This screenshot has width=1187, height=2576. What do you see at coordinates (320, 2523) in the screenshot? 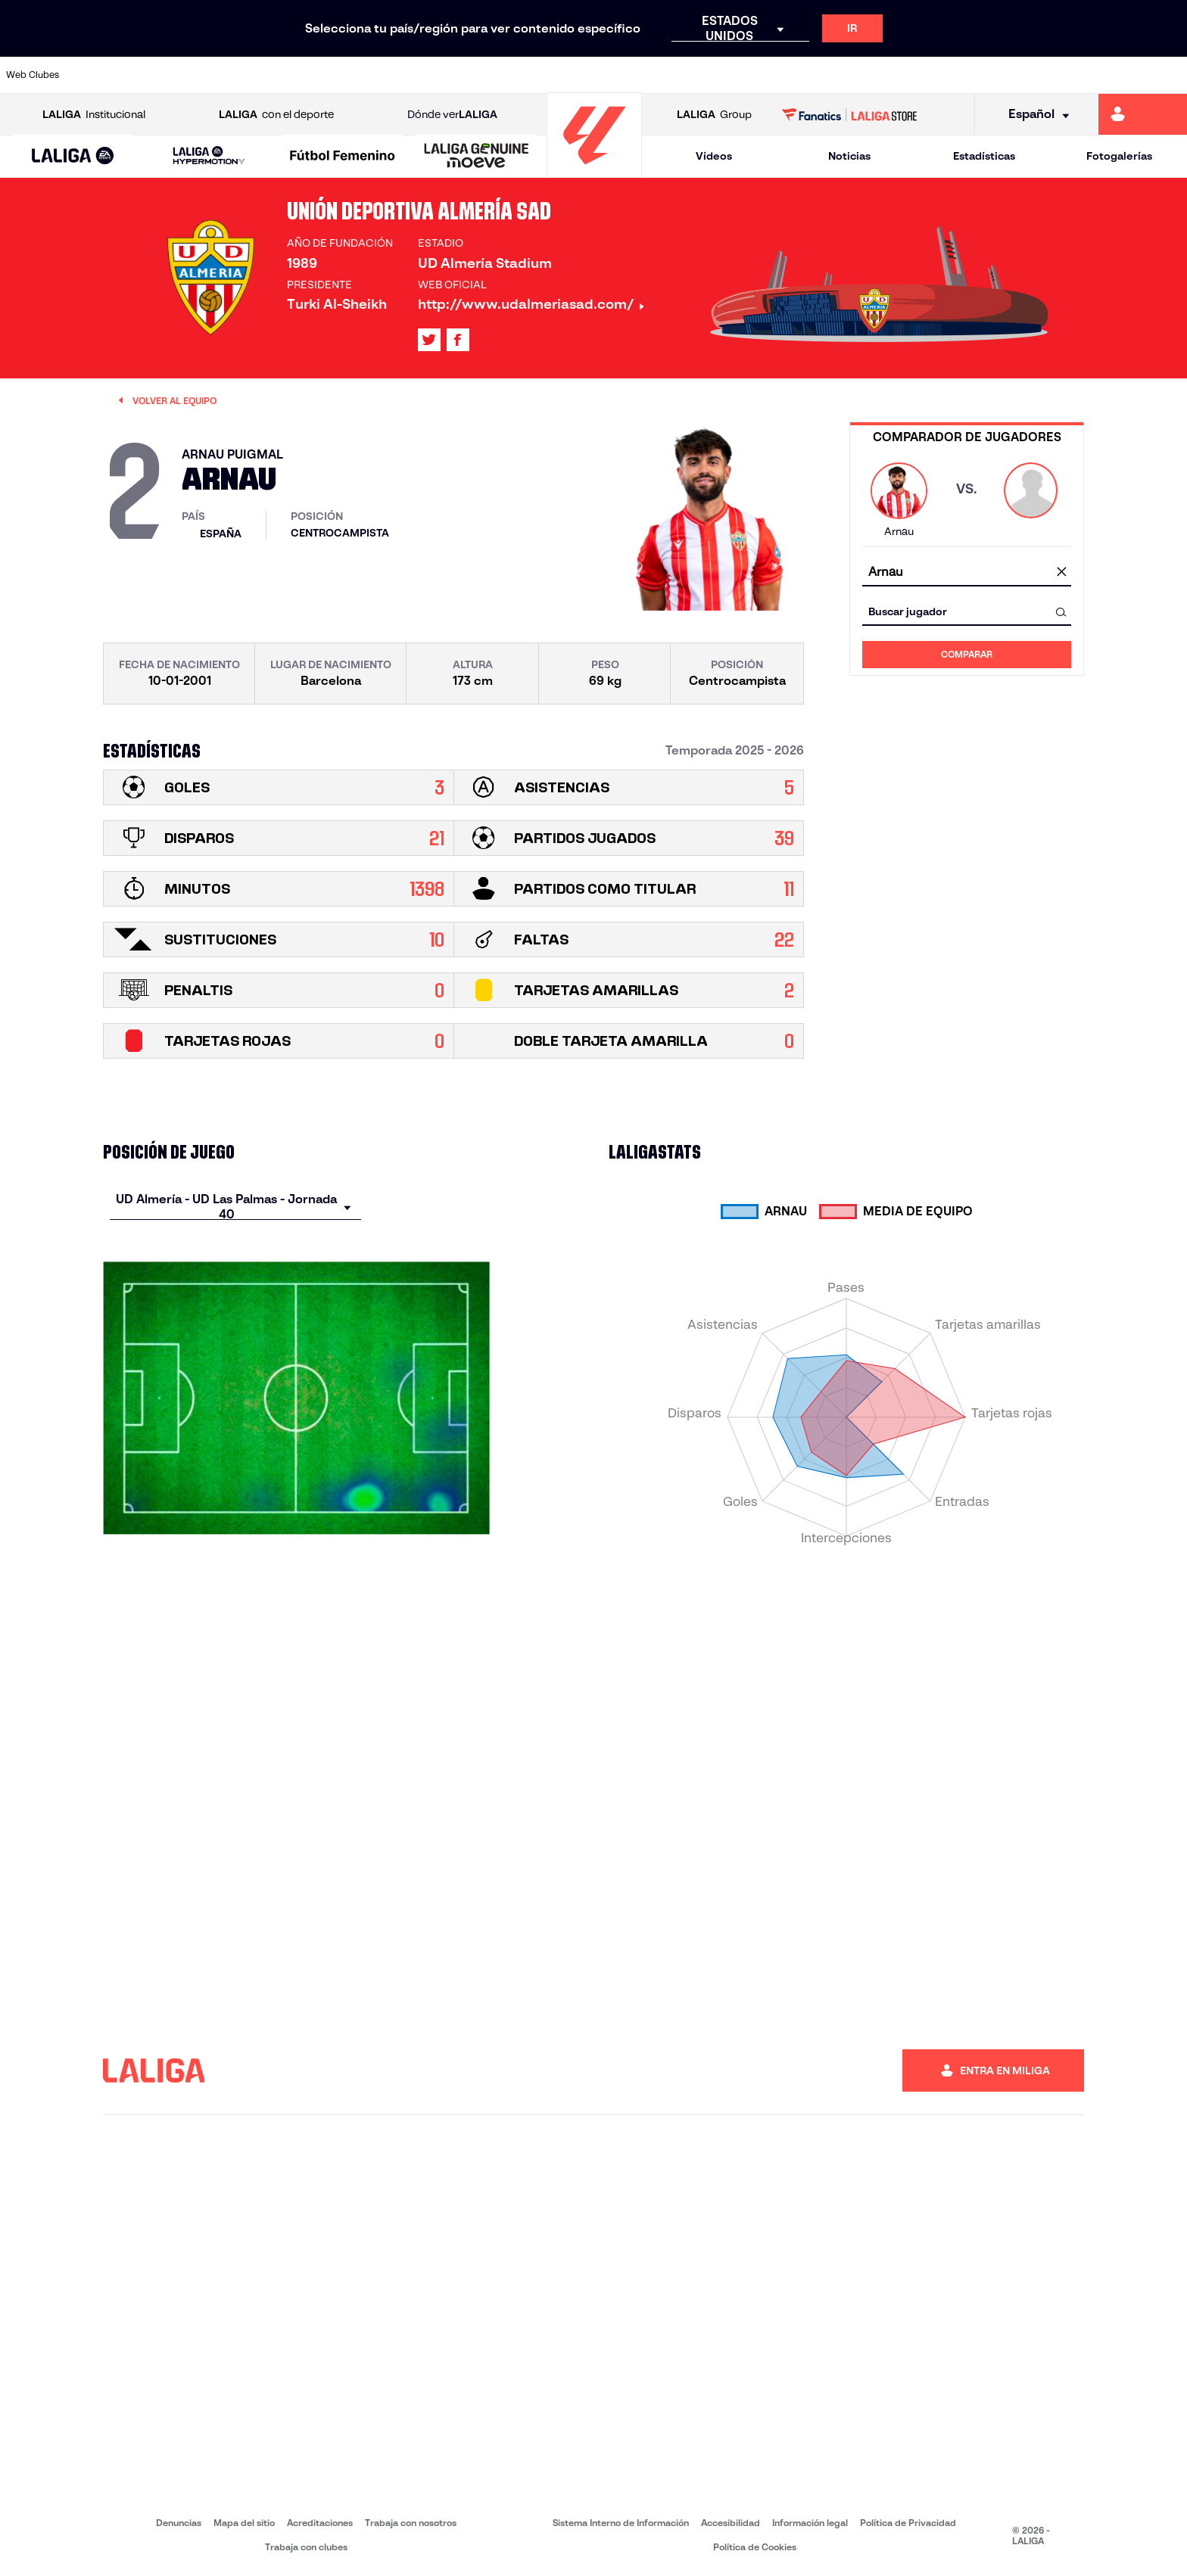
I see `Acreditaciones` at bounding box center [320, 2523].